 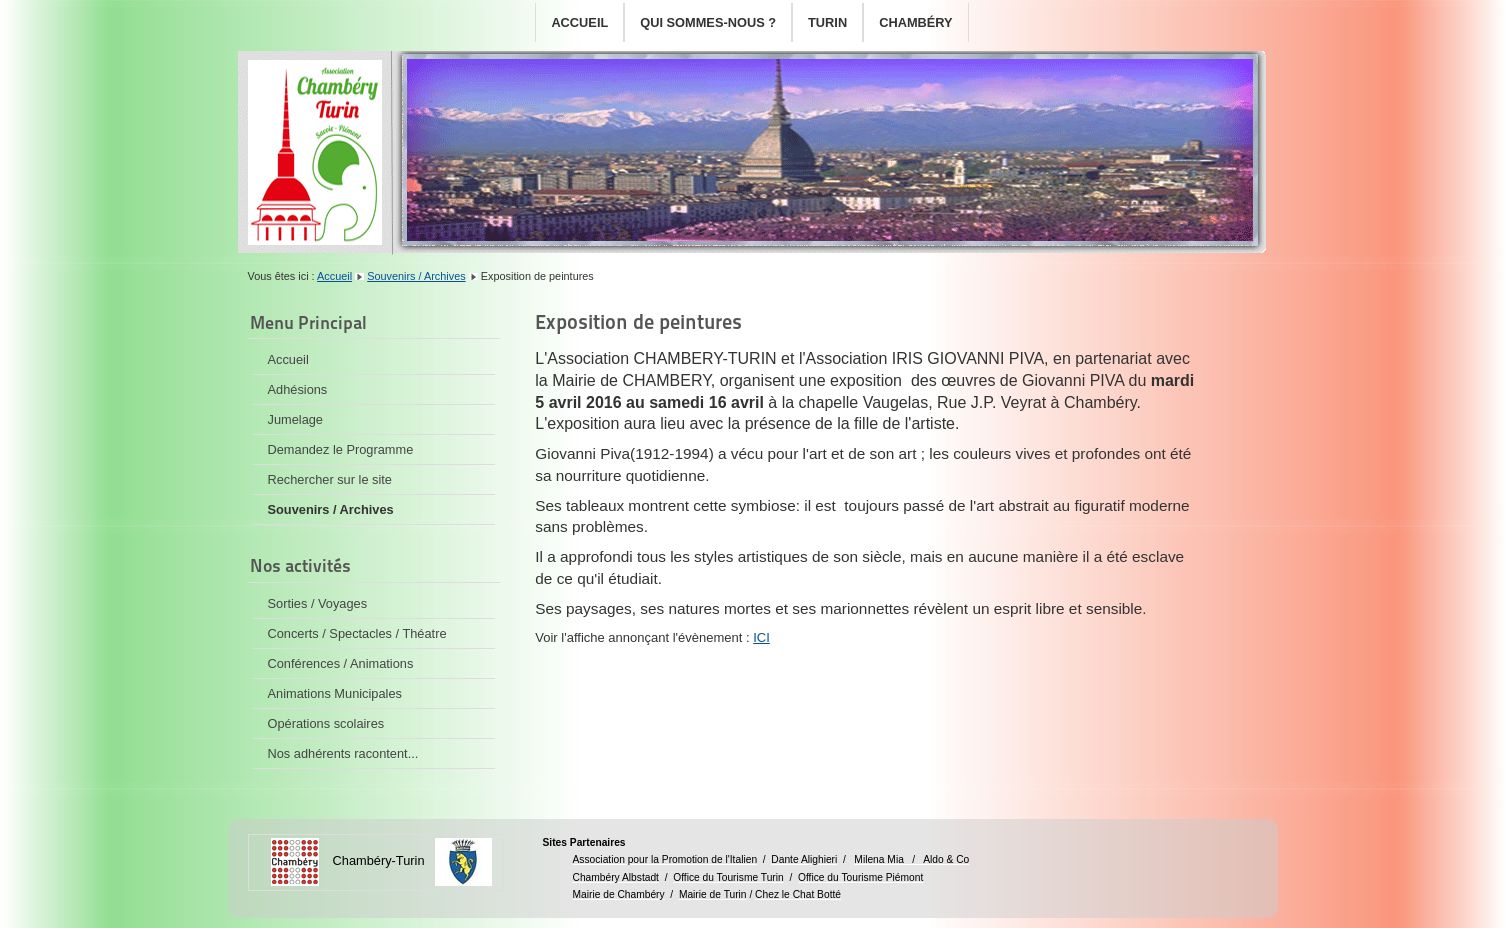 What do you see at coordinates (416, 276) in the screenshot?
I see `Souvenirs / Archives` at bounding box center [416, 276].